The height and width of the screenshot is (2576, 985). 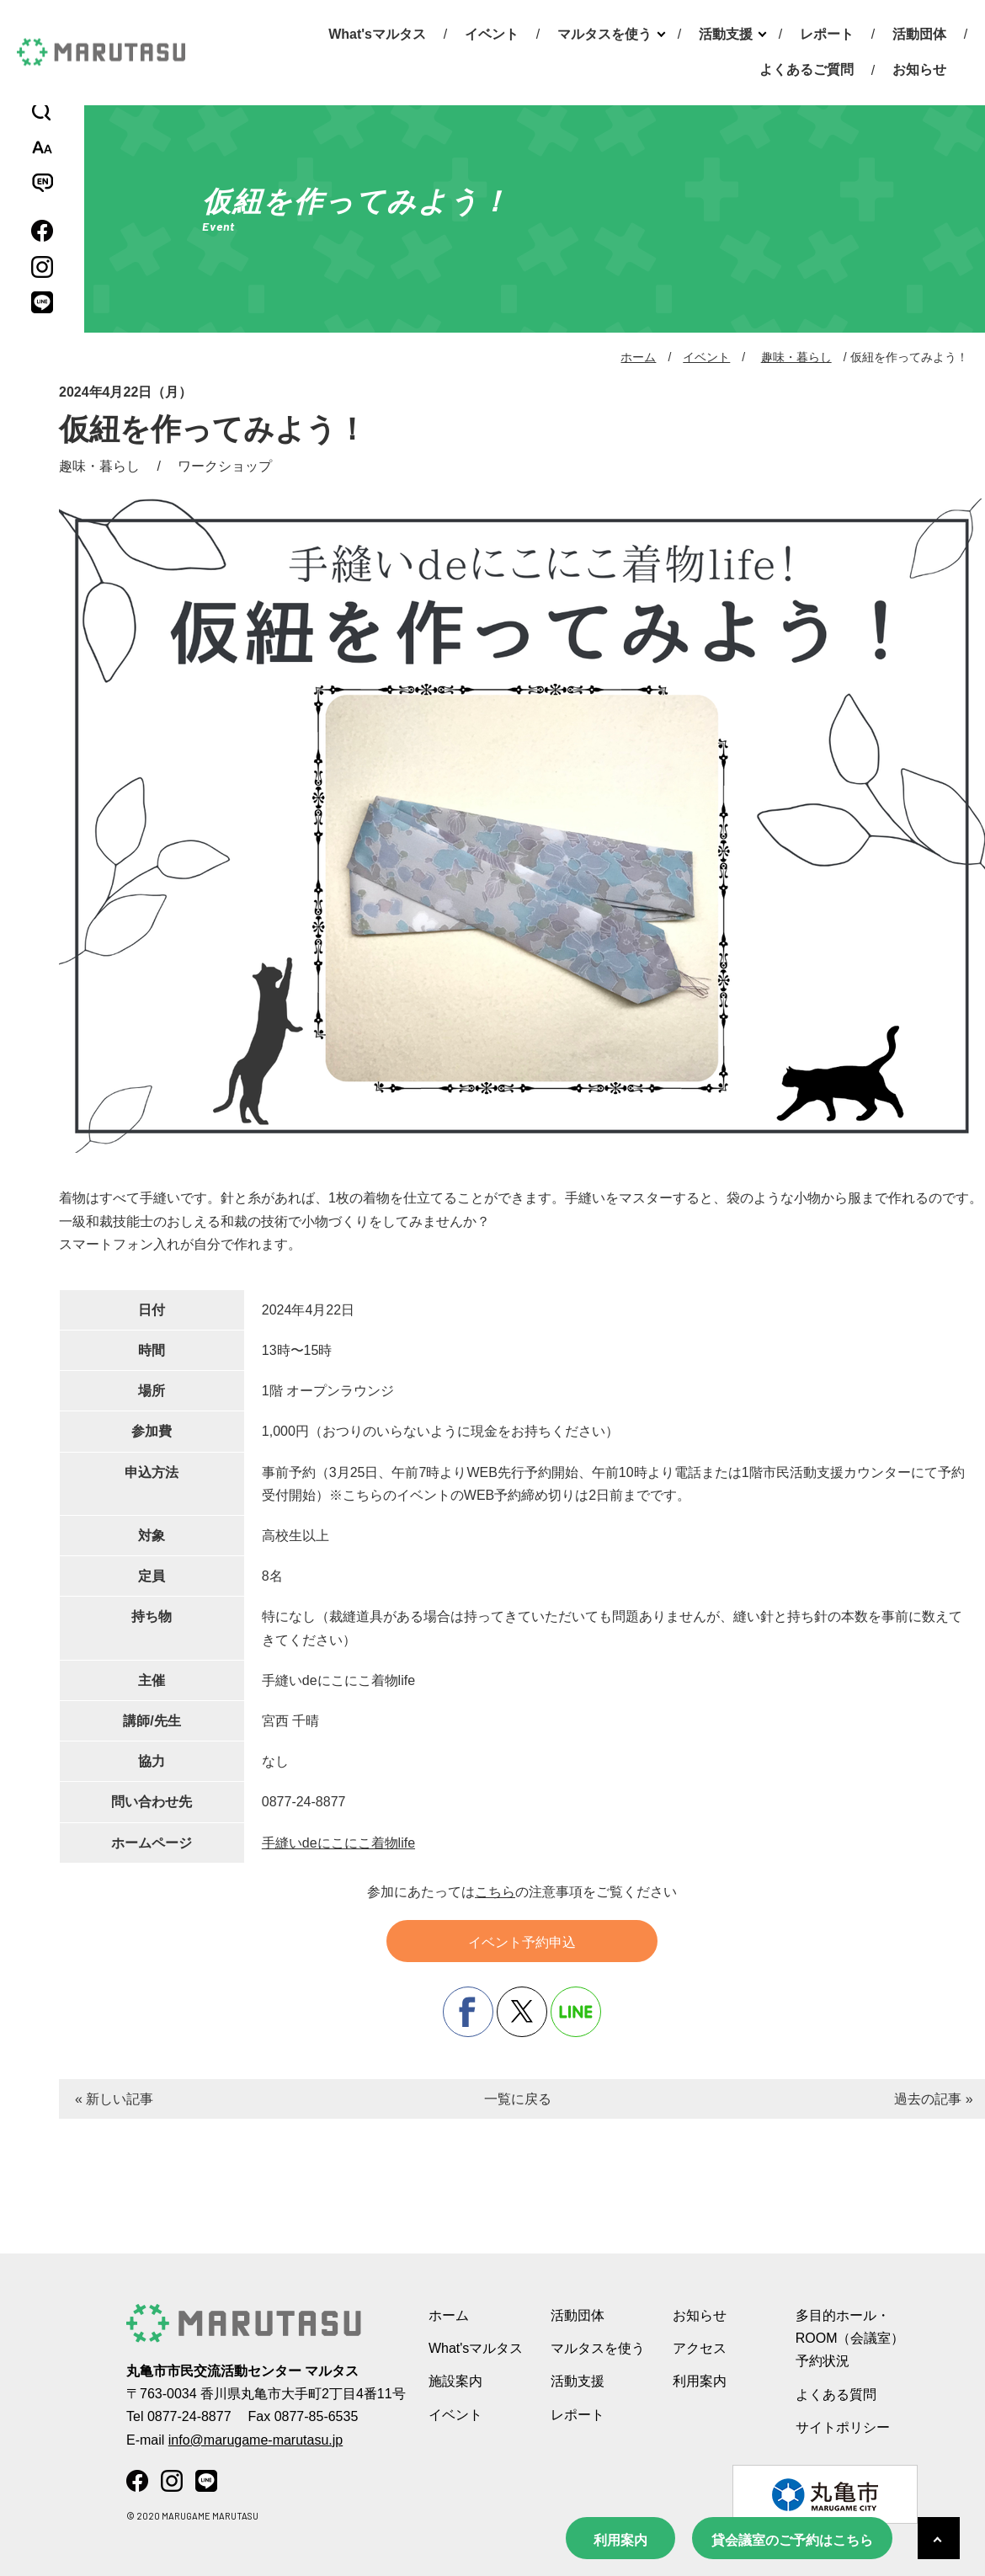 What do you see at coordinates (836, 2394) in the screenshot?
I see `よくある質問` at bounding box center [836, 2394].